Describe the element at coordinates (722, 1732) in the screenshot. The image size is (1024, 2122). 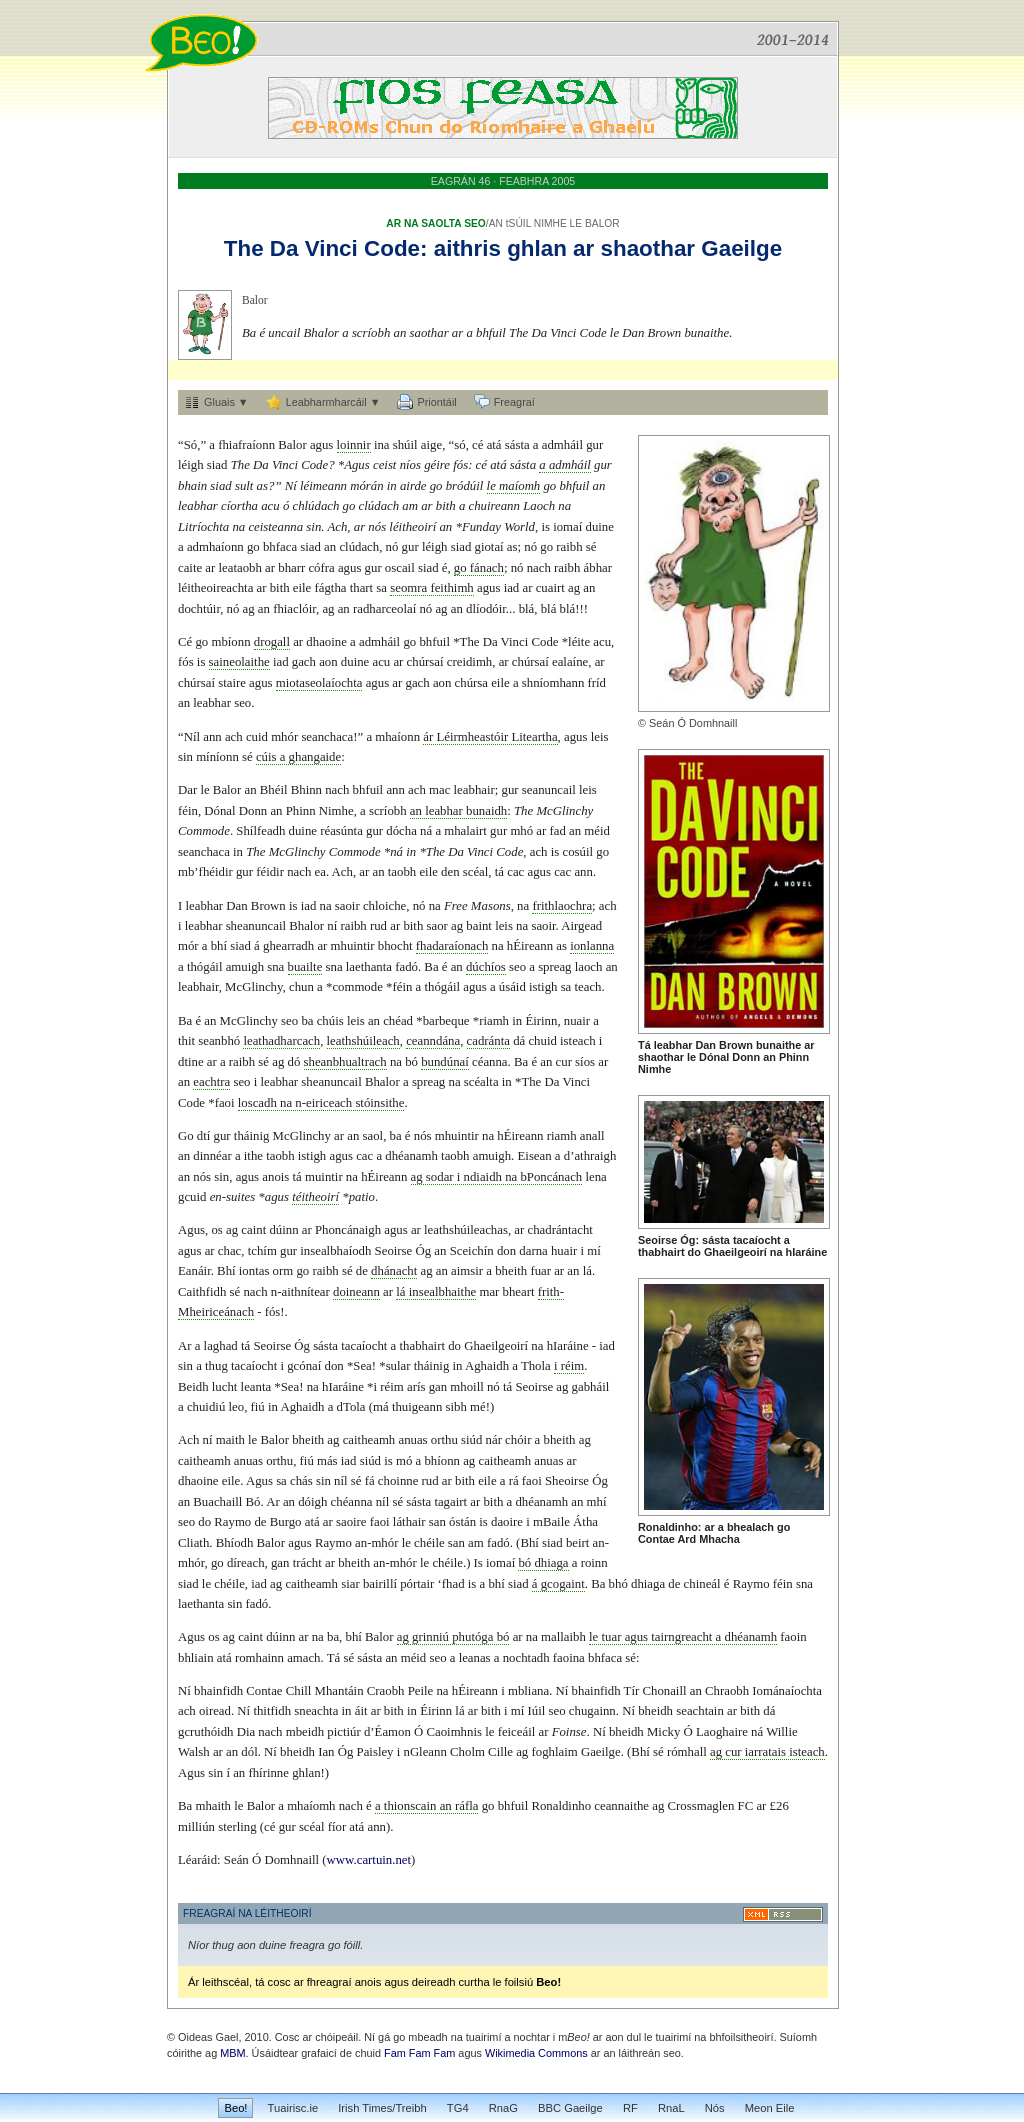
I see `Laoghaire` at that location.